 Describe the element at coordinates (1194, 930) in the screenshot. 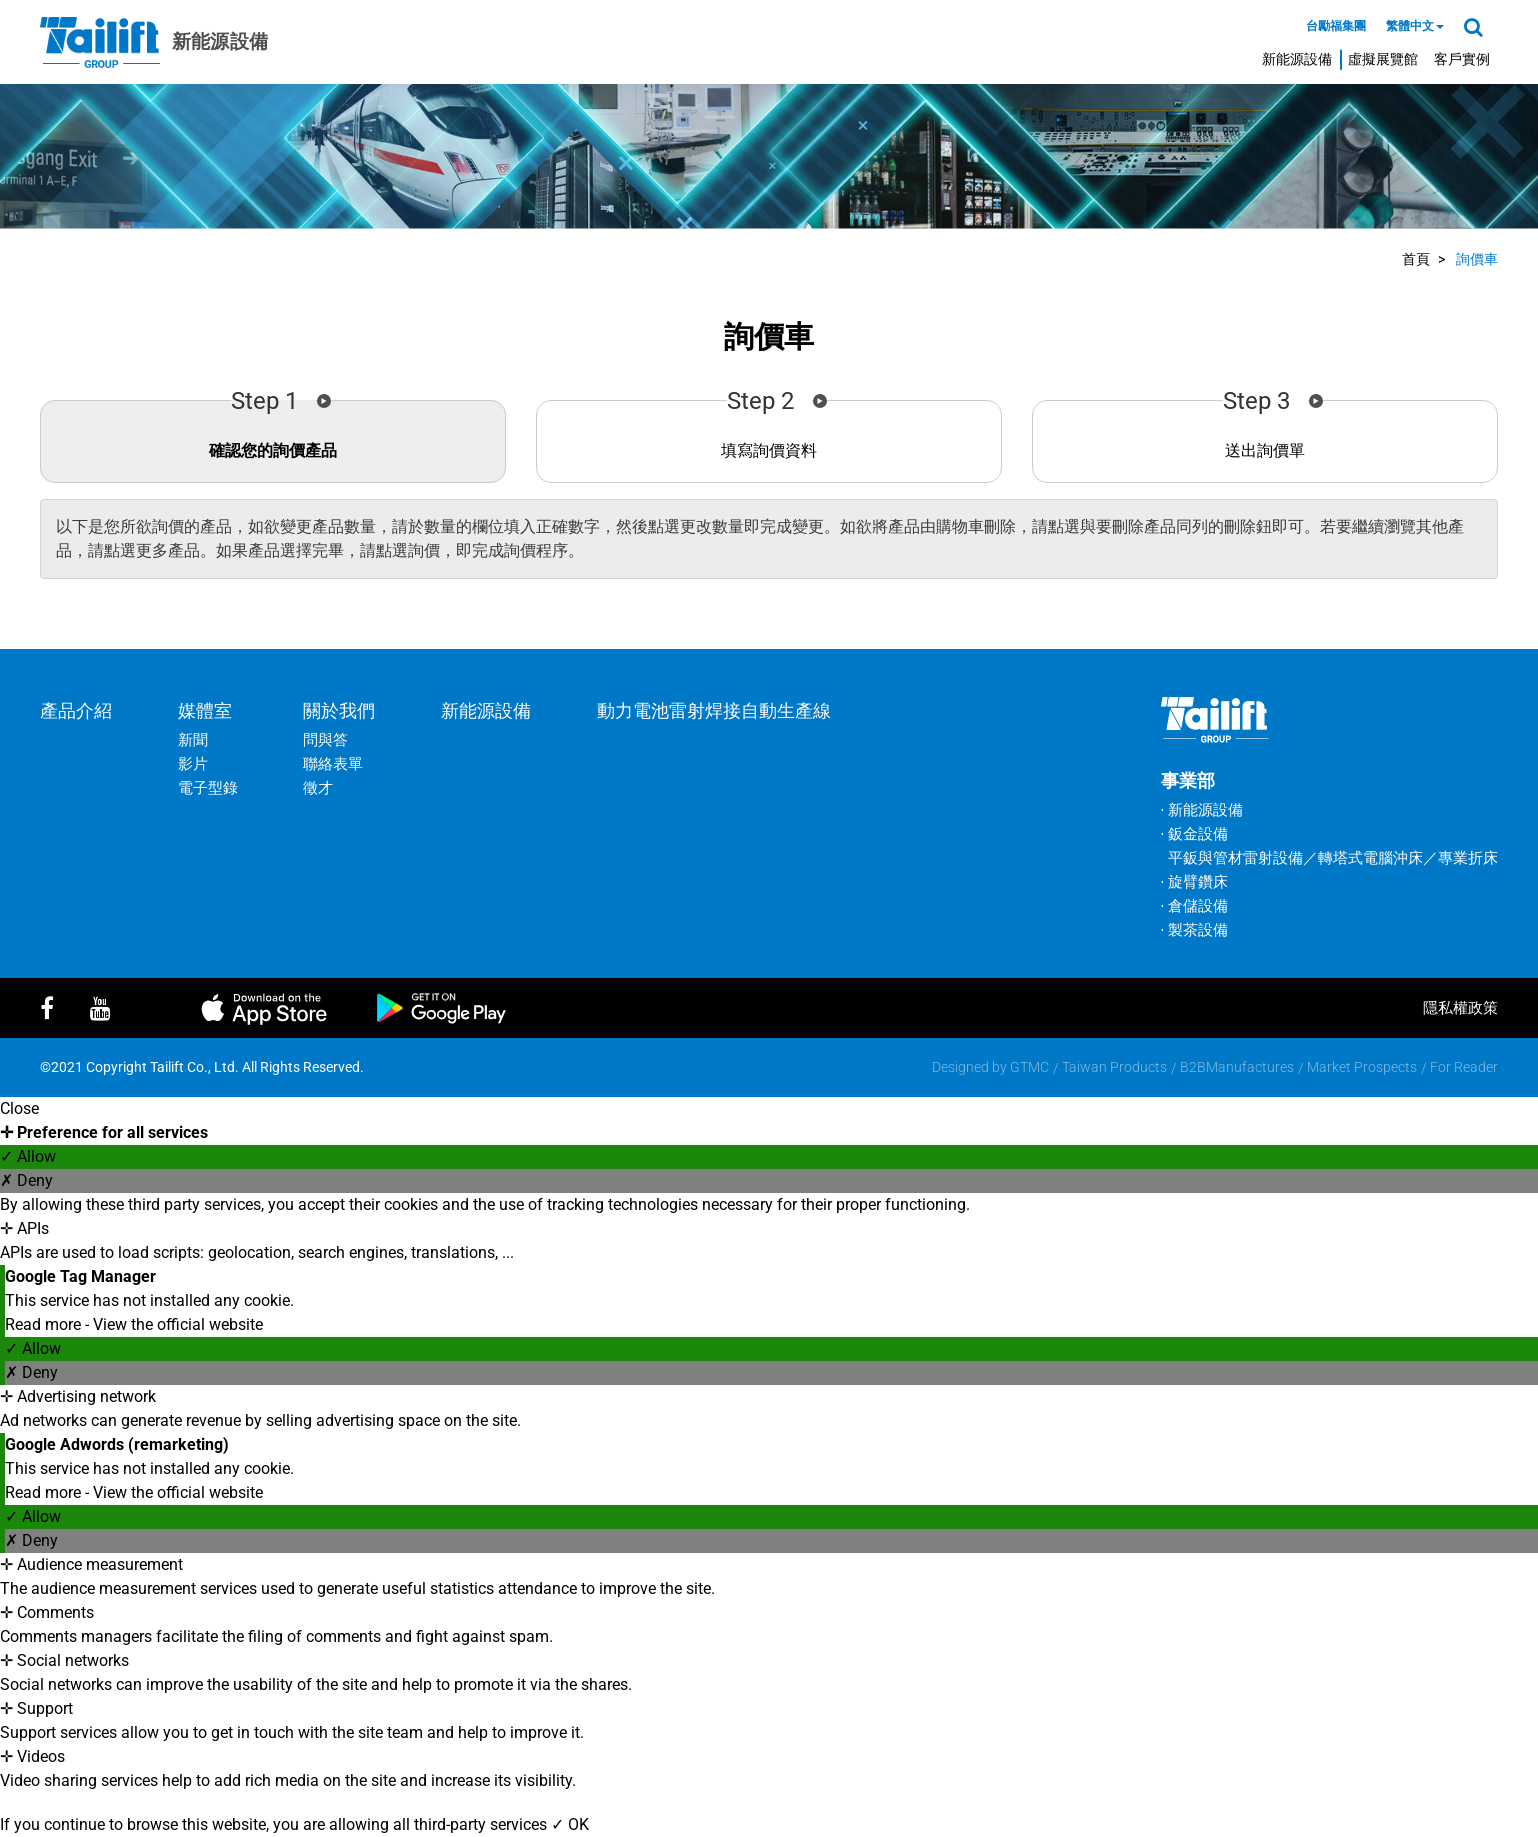

I see `‧ 製茶設備` at that location.